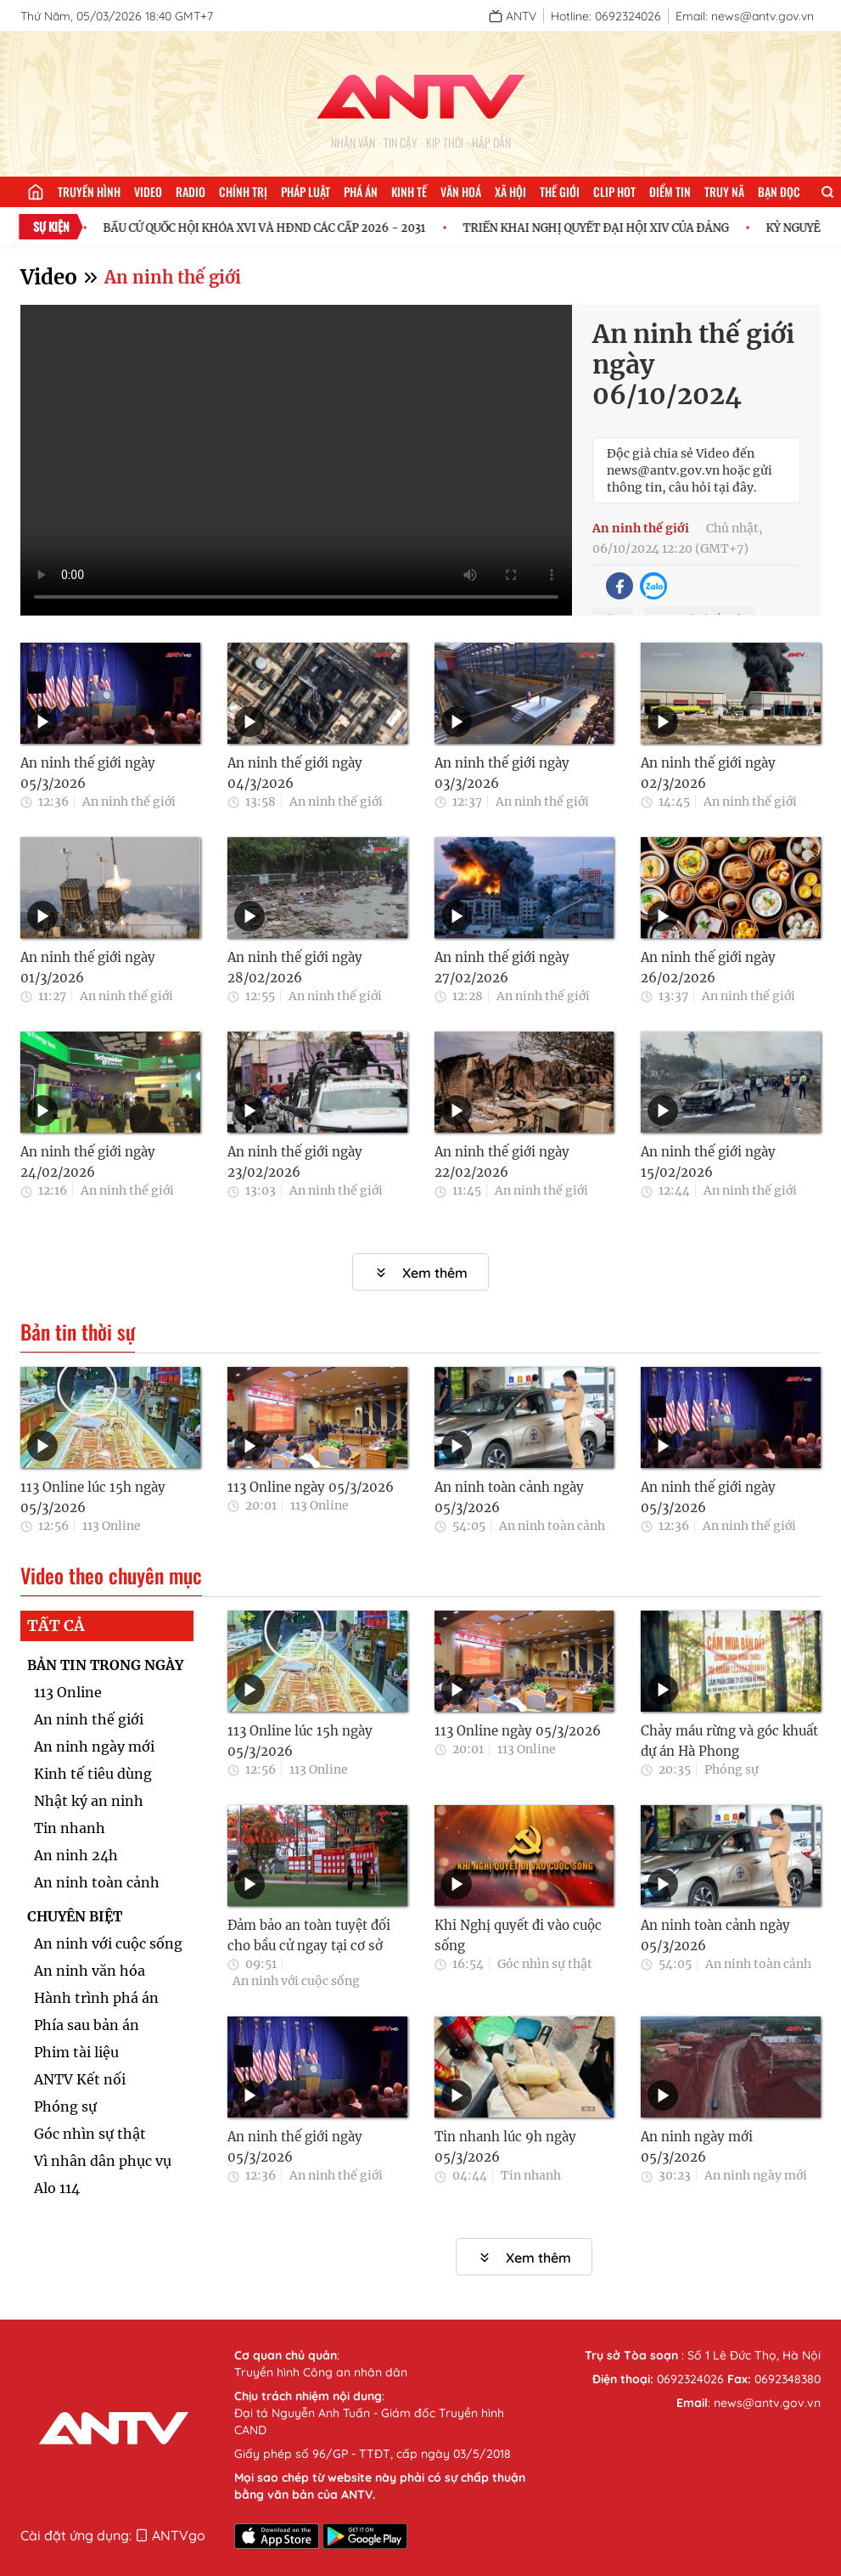 Image resolution: width=841 pixels, height=2576 pixels. Describe the element at coordinates (275, 227) in the screenshot. I see `BẦU CỬ QUỐC HỘI KHÓA XVI VÀ HĐND CÁC CẤP 2026 - 2031` at that location.